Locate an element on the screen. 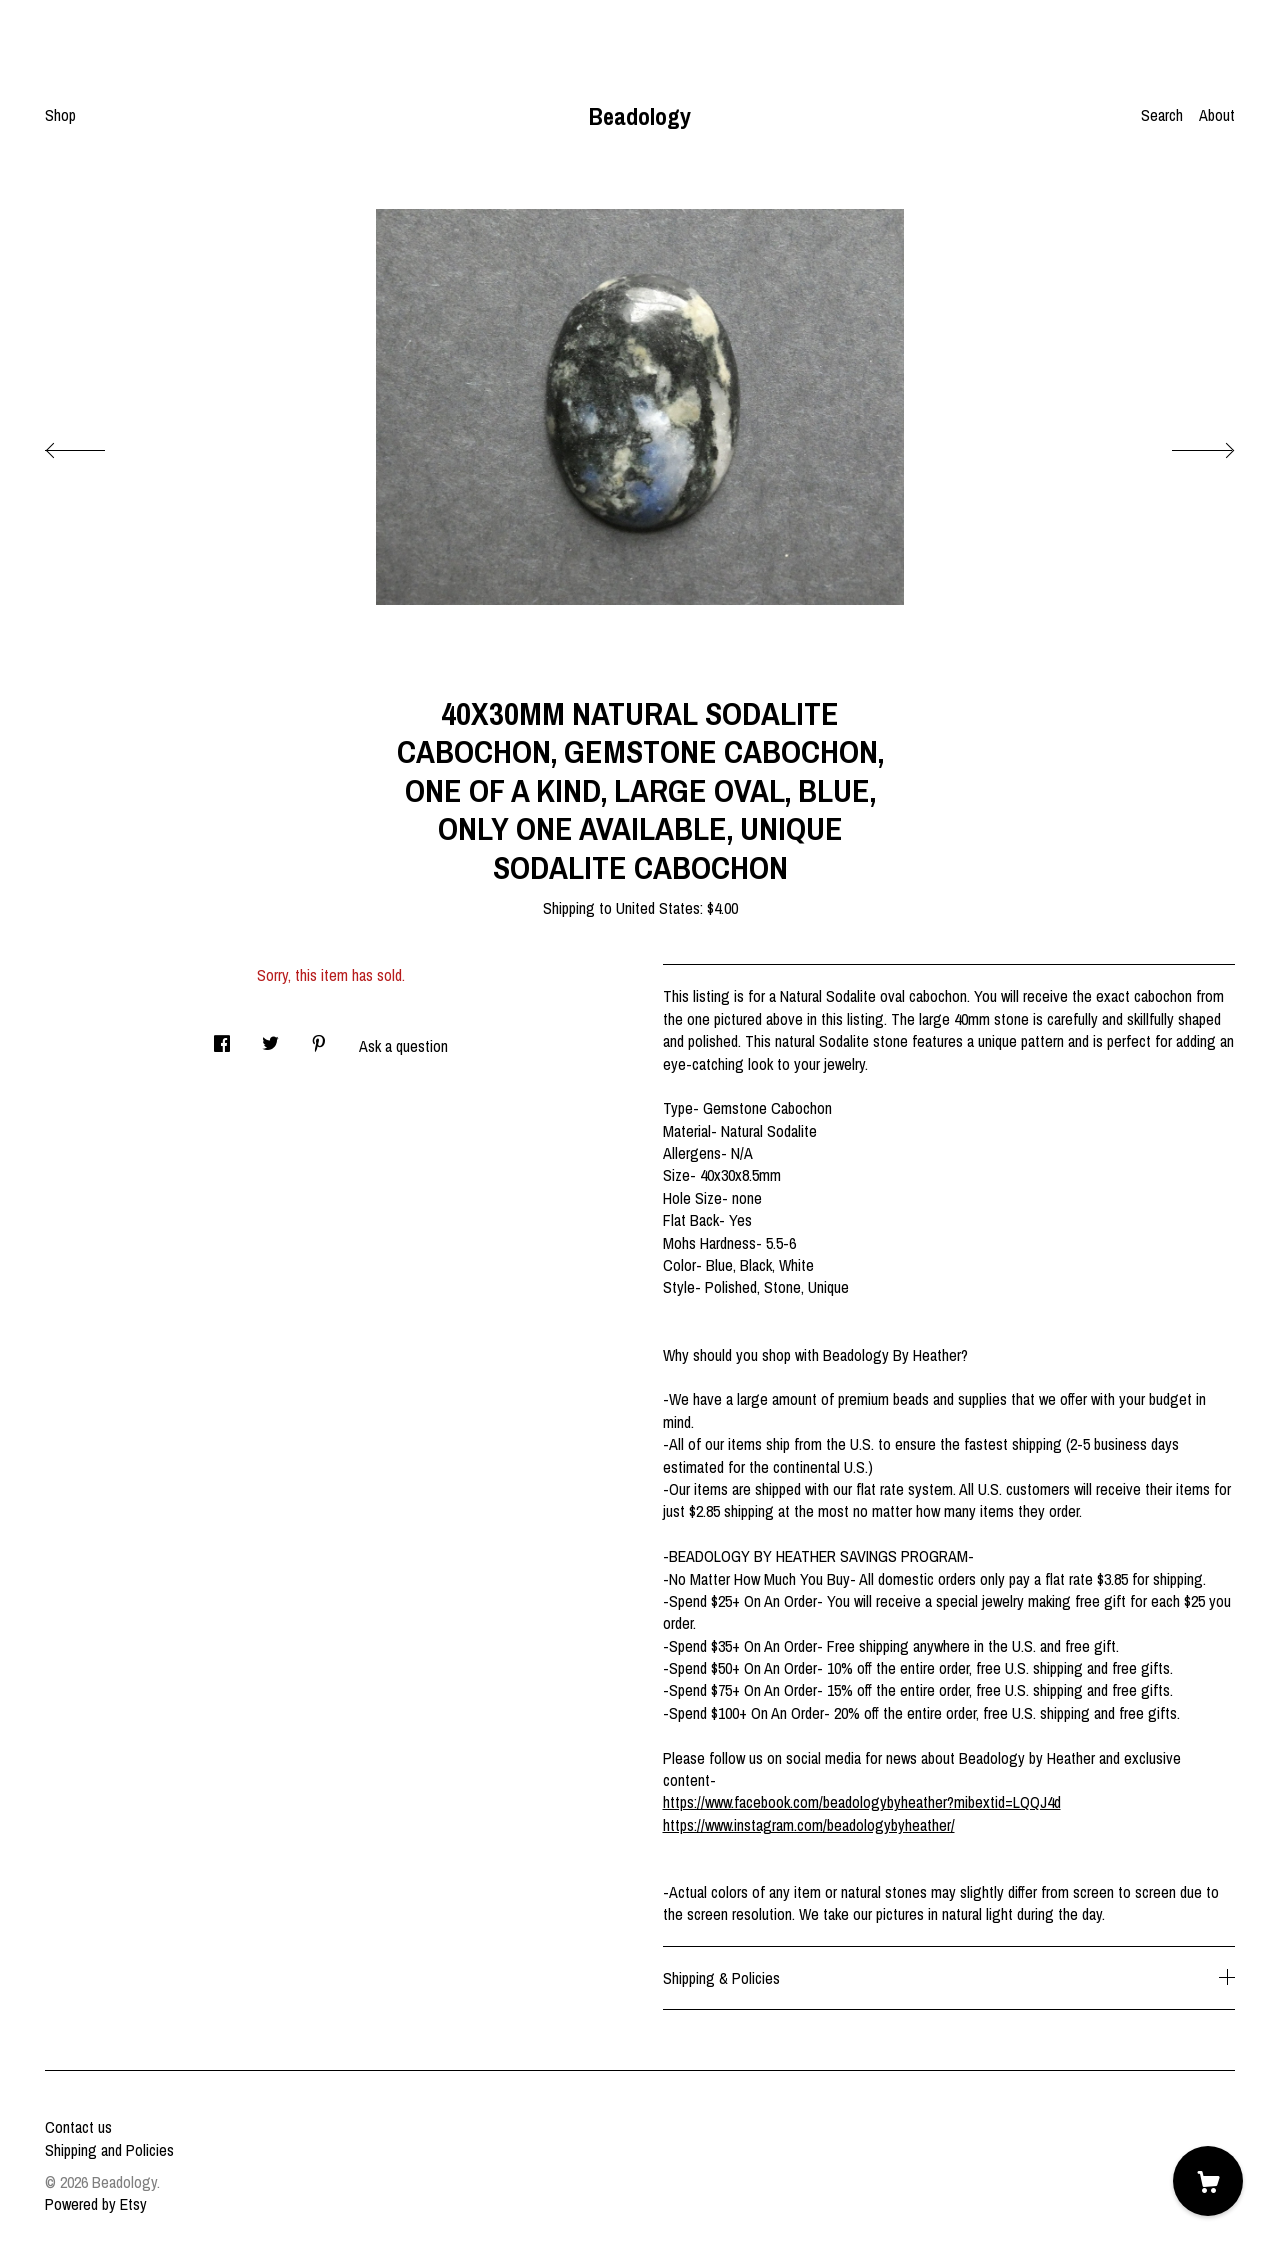  [Cart] is located at coordinates (1208, 2181).